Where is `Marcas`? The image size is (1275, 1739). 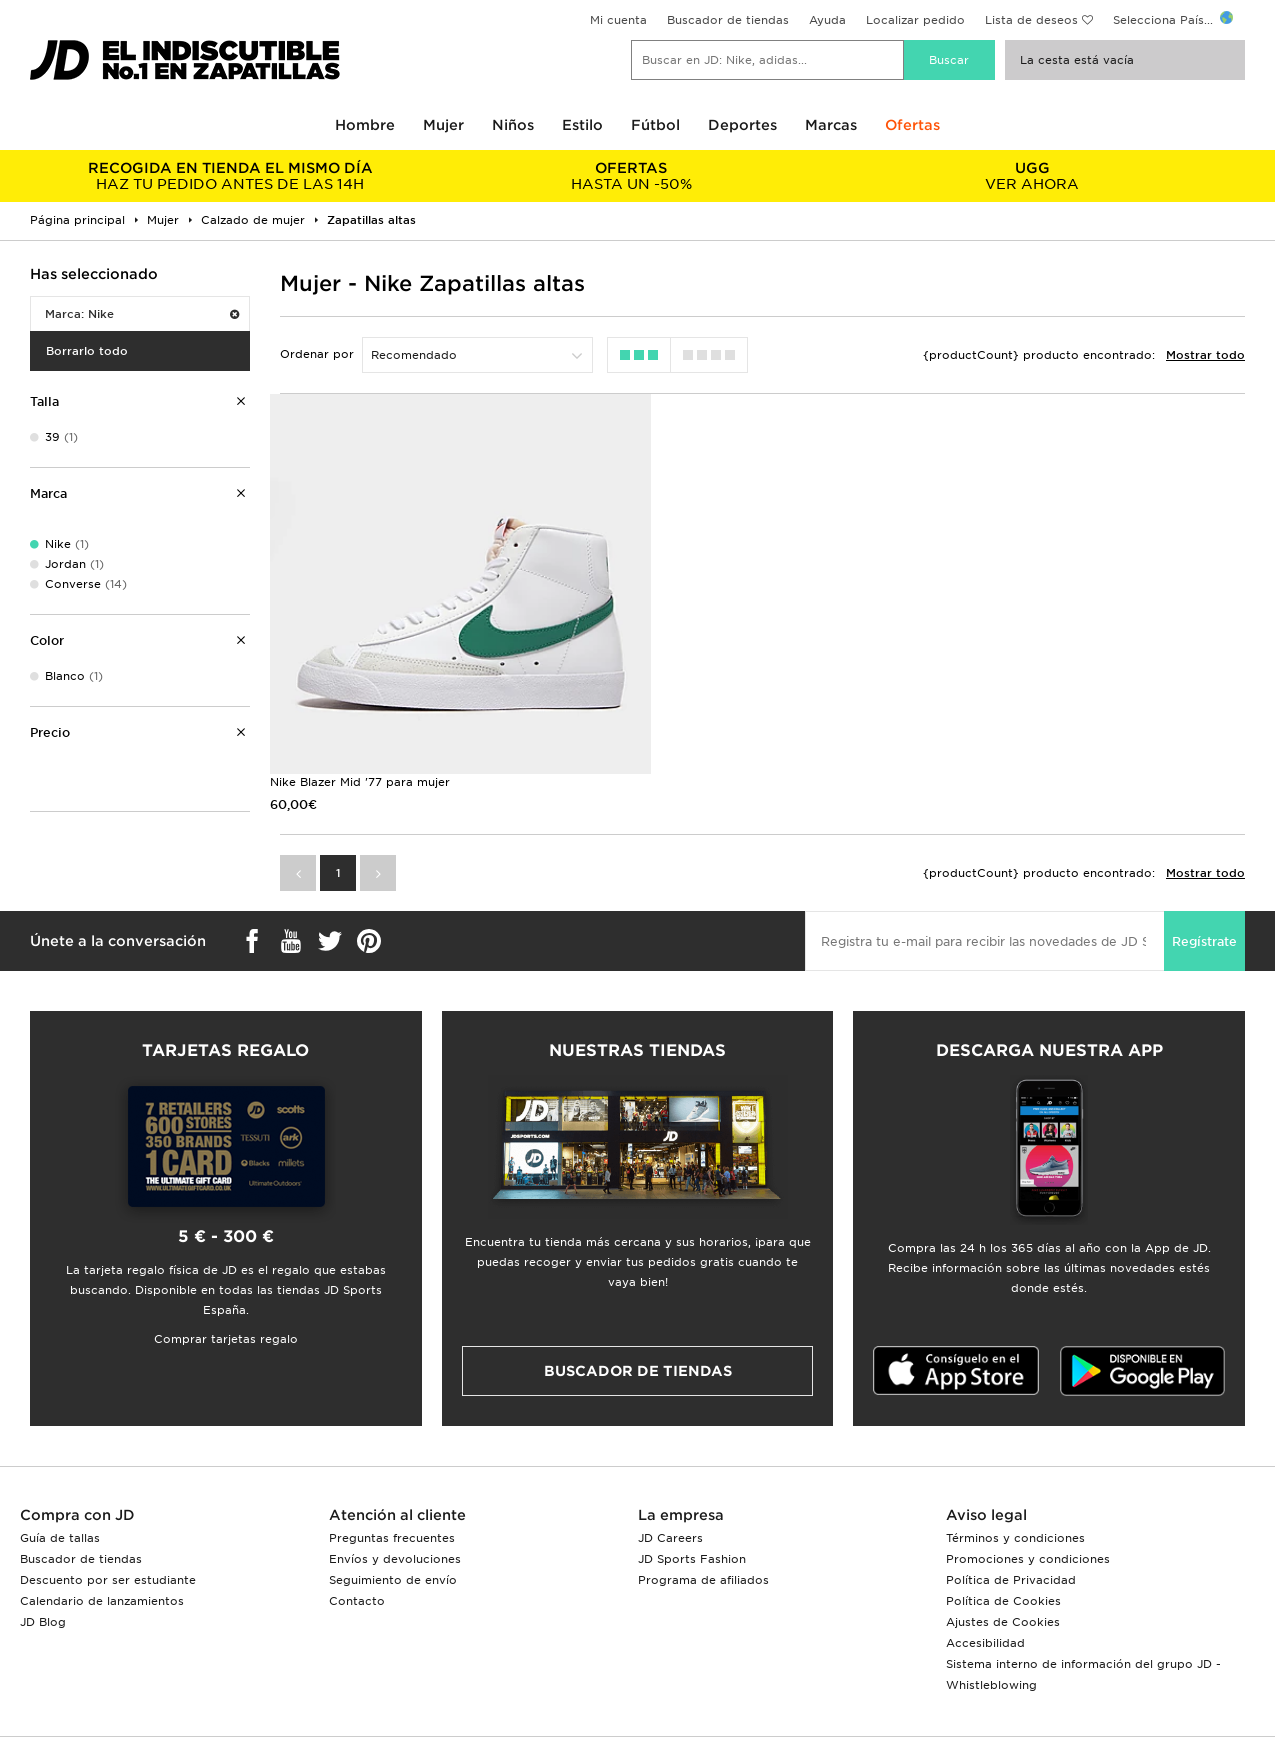
Marcas is located at coordinates (831, 125).